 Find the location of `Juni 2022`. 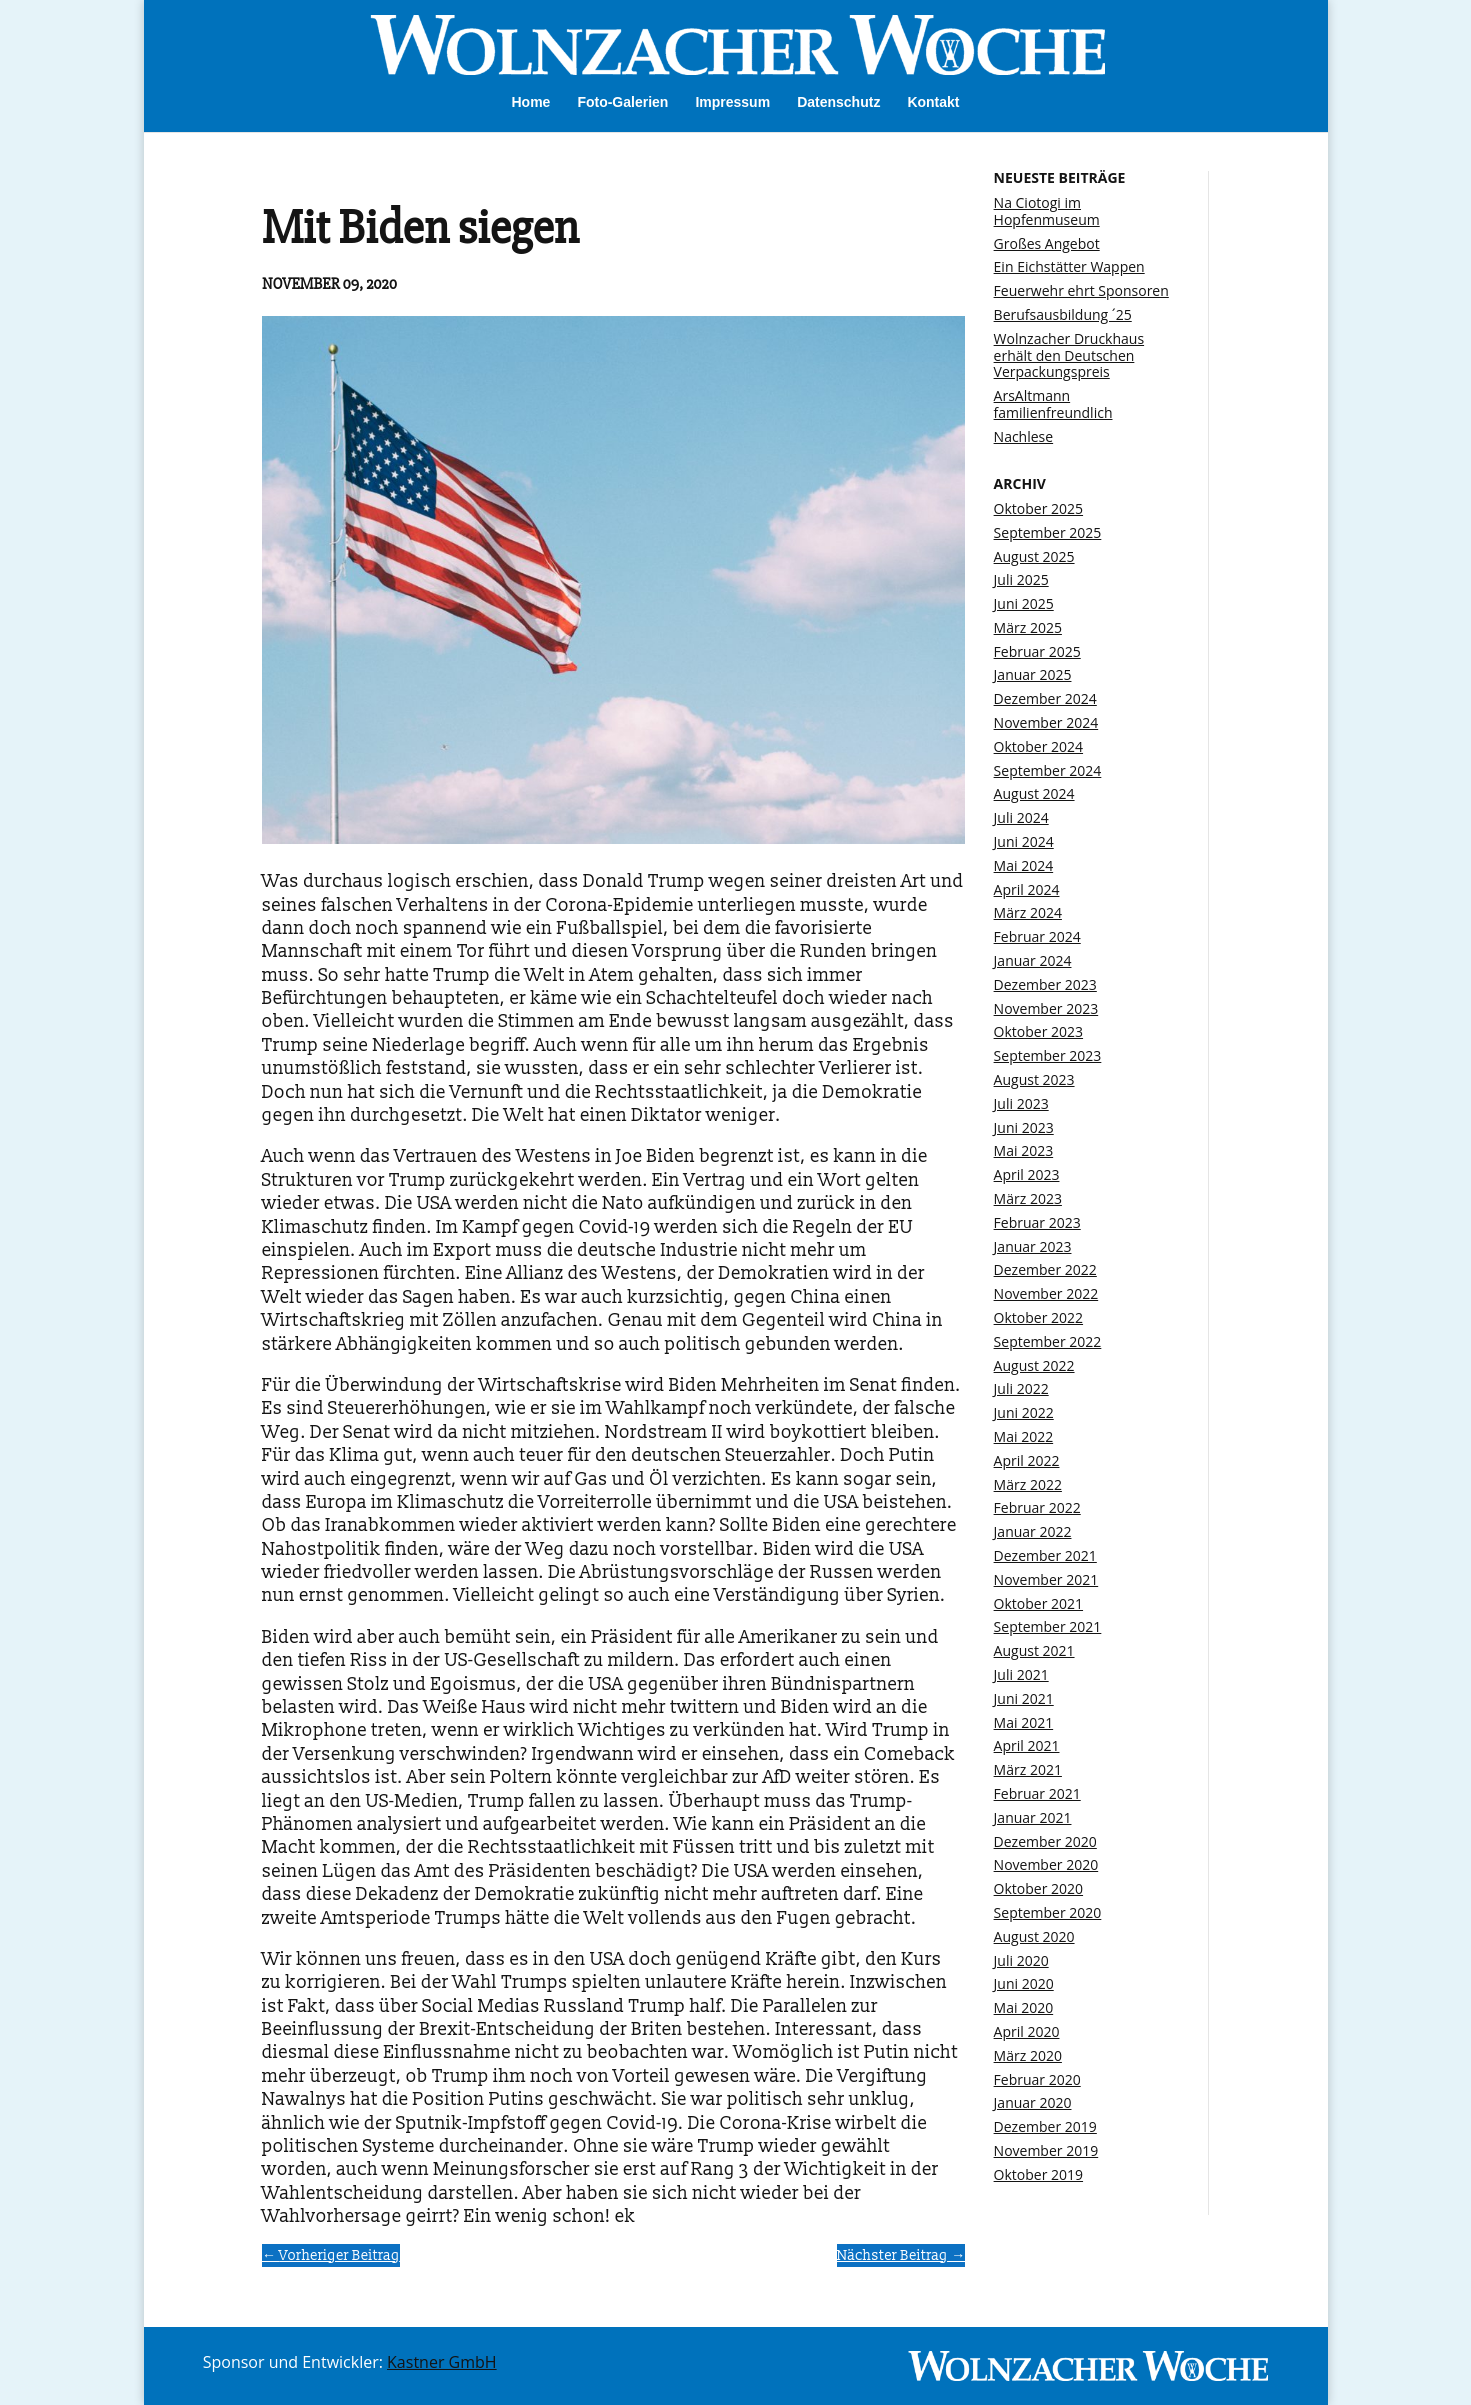

Juni 2022 is located at coordinates (1024, 1412).